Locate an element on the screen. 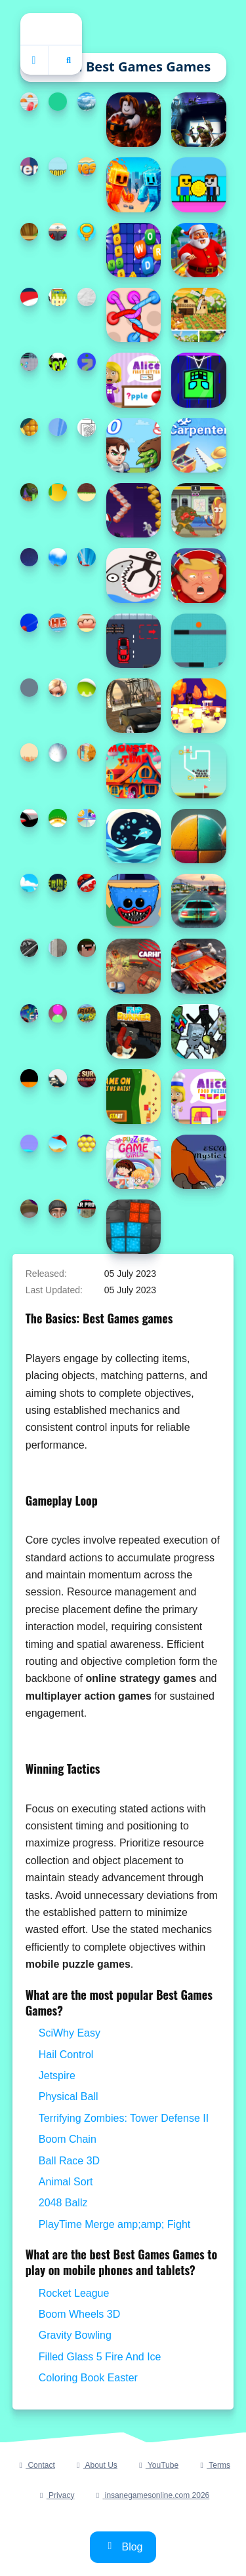  [Repo androids for two] is located at coordinates (58, 166).